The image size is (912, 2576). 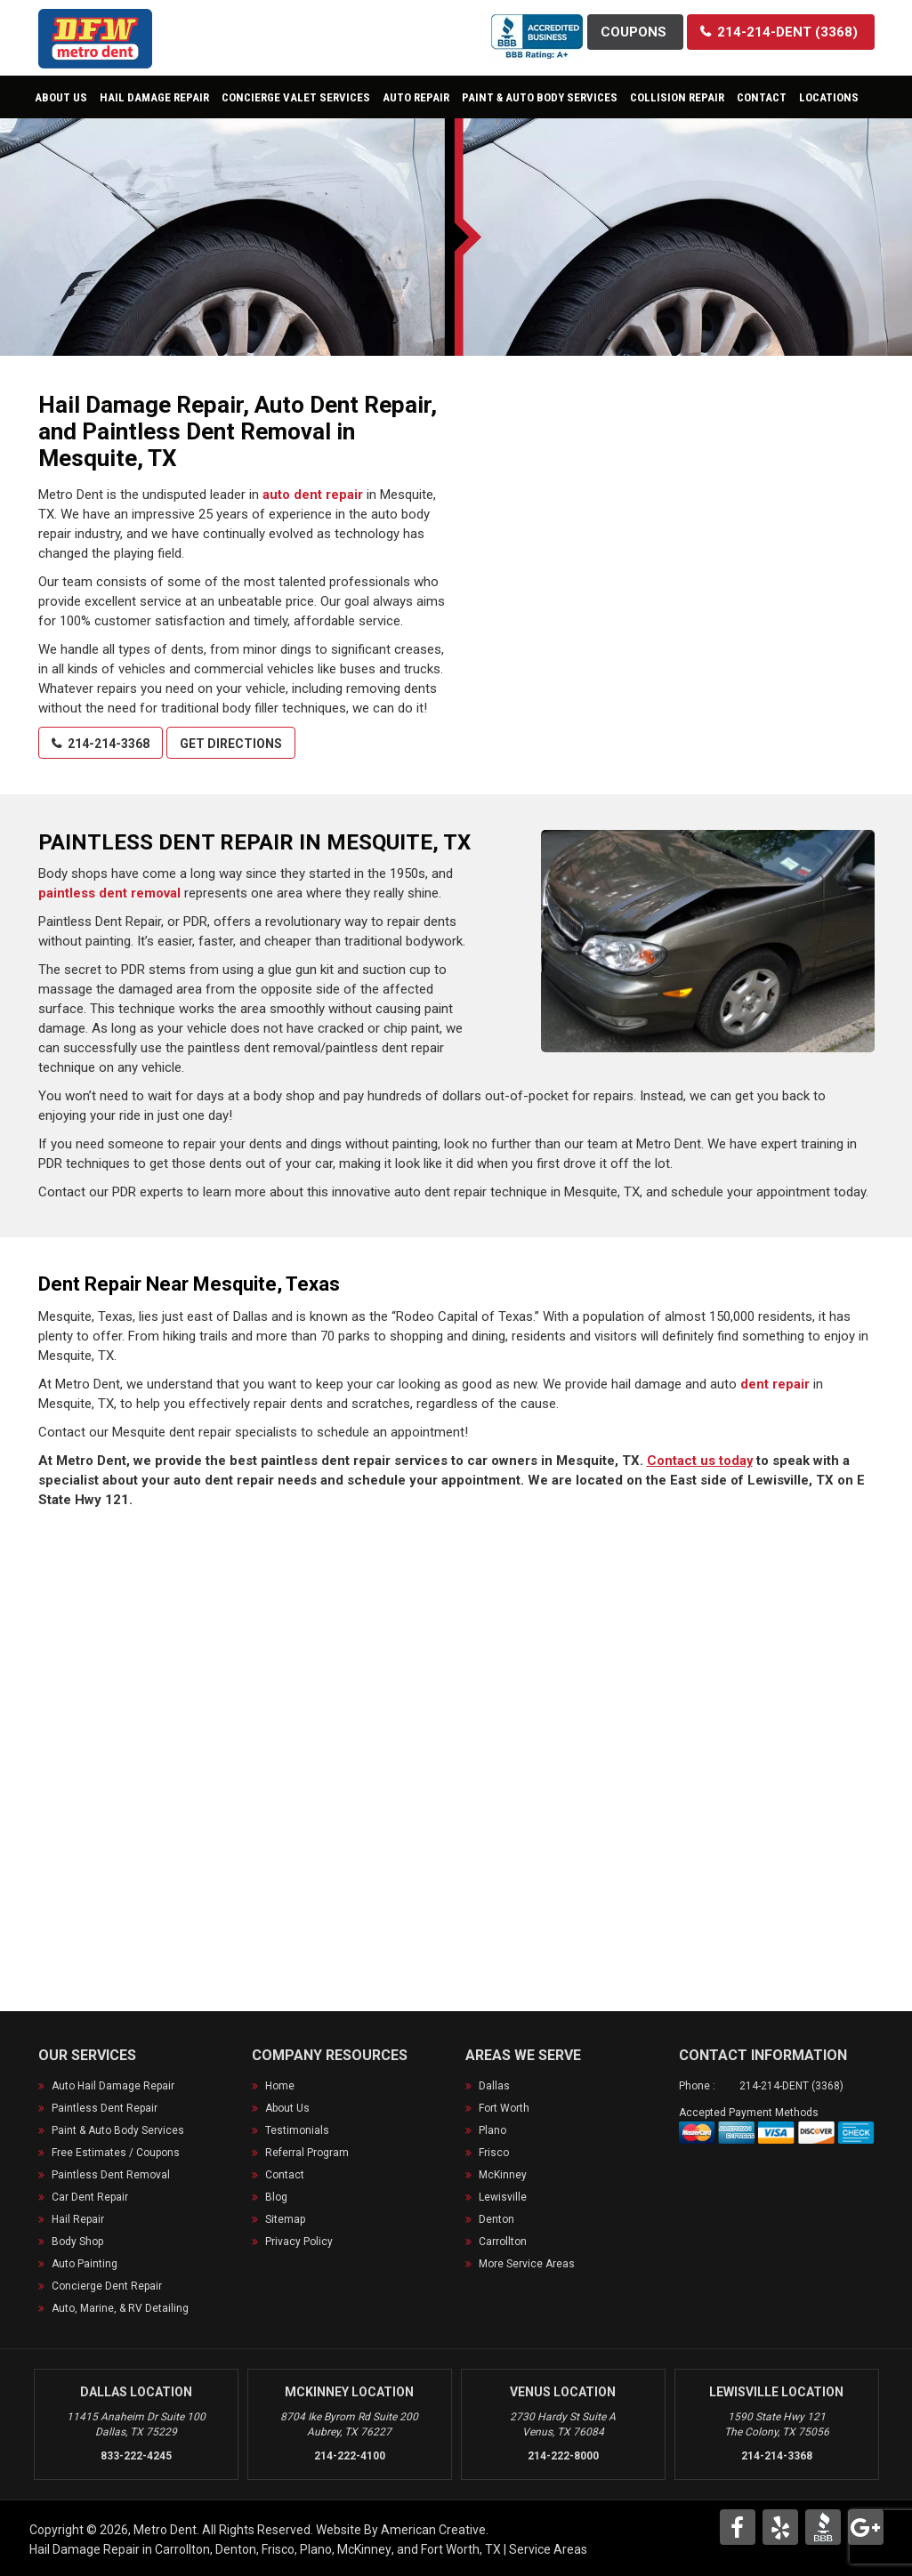 What do you see at coordinates (503, 2197) in the screenshot?
I see `Lewisville` at bounding box center [503, 2197].